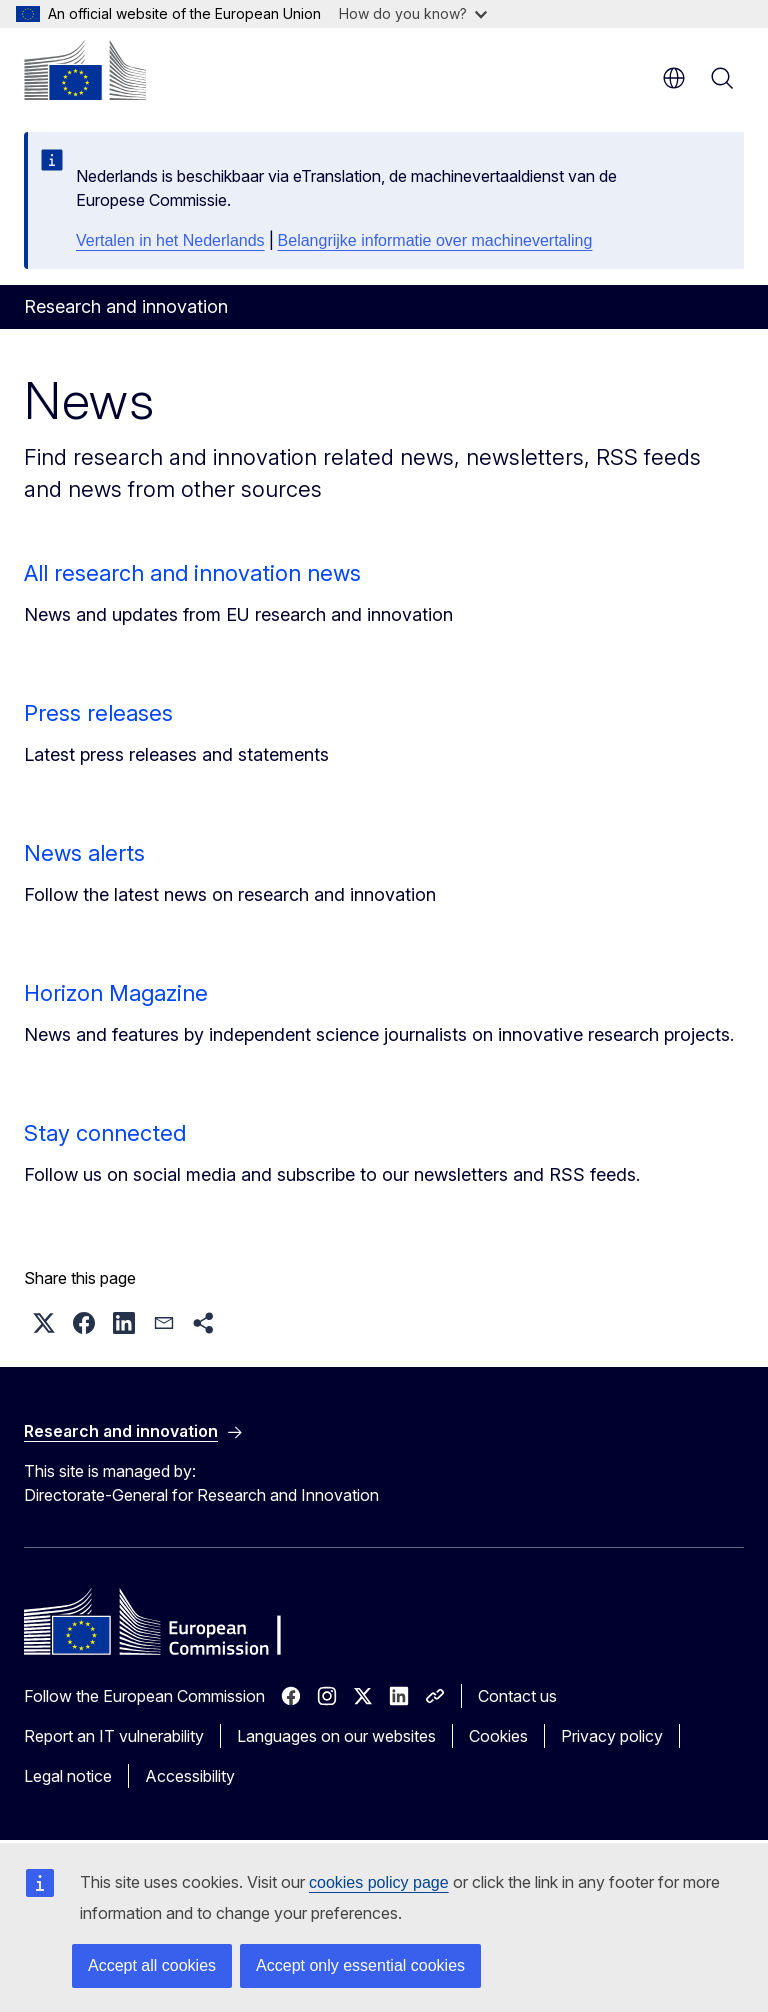 Image resolution: width=768 pixels, height=2012 pixels. I want to click on [Home - European Commission], so click(85, 70).